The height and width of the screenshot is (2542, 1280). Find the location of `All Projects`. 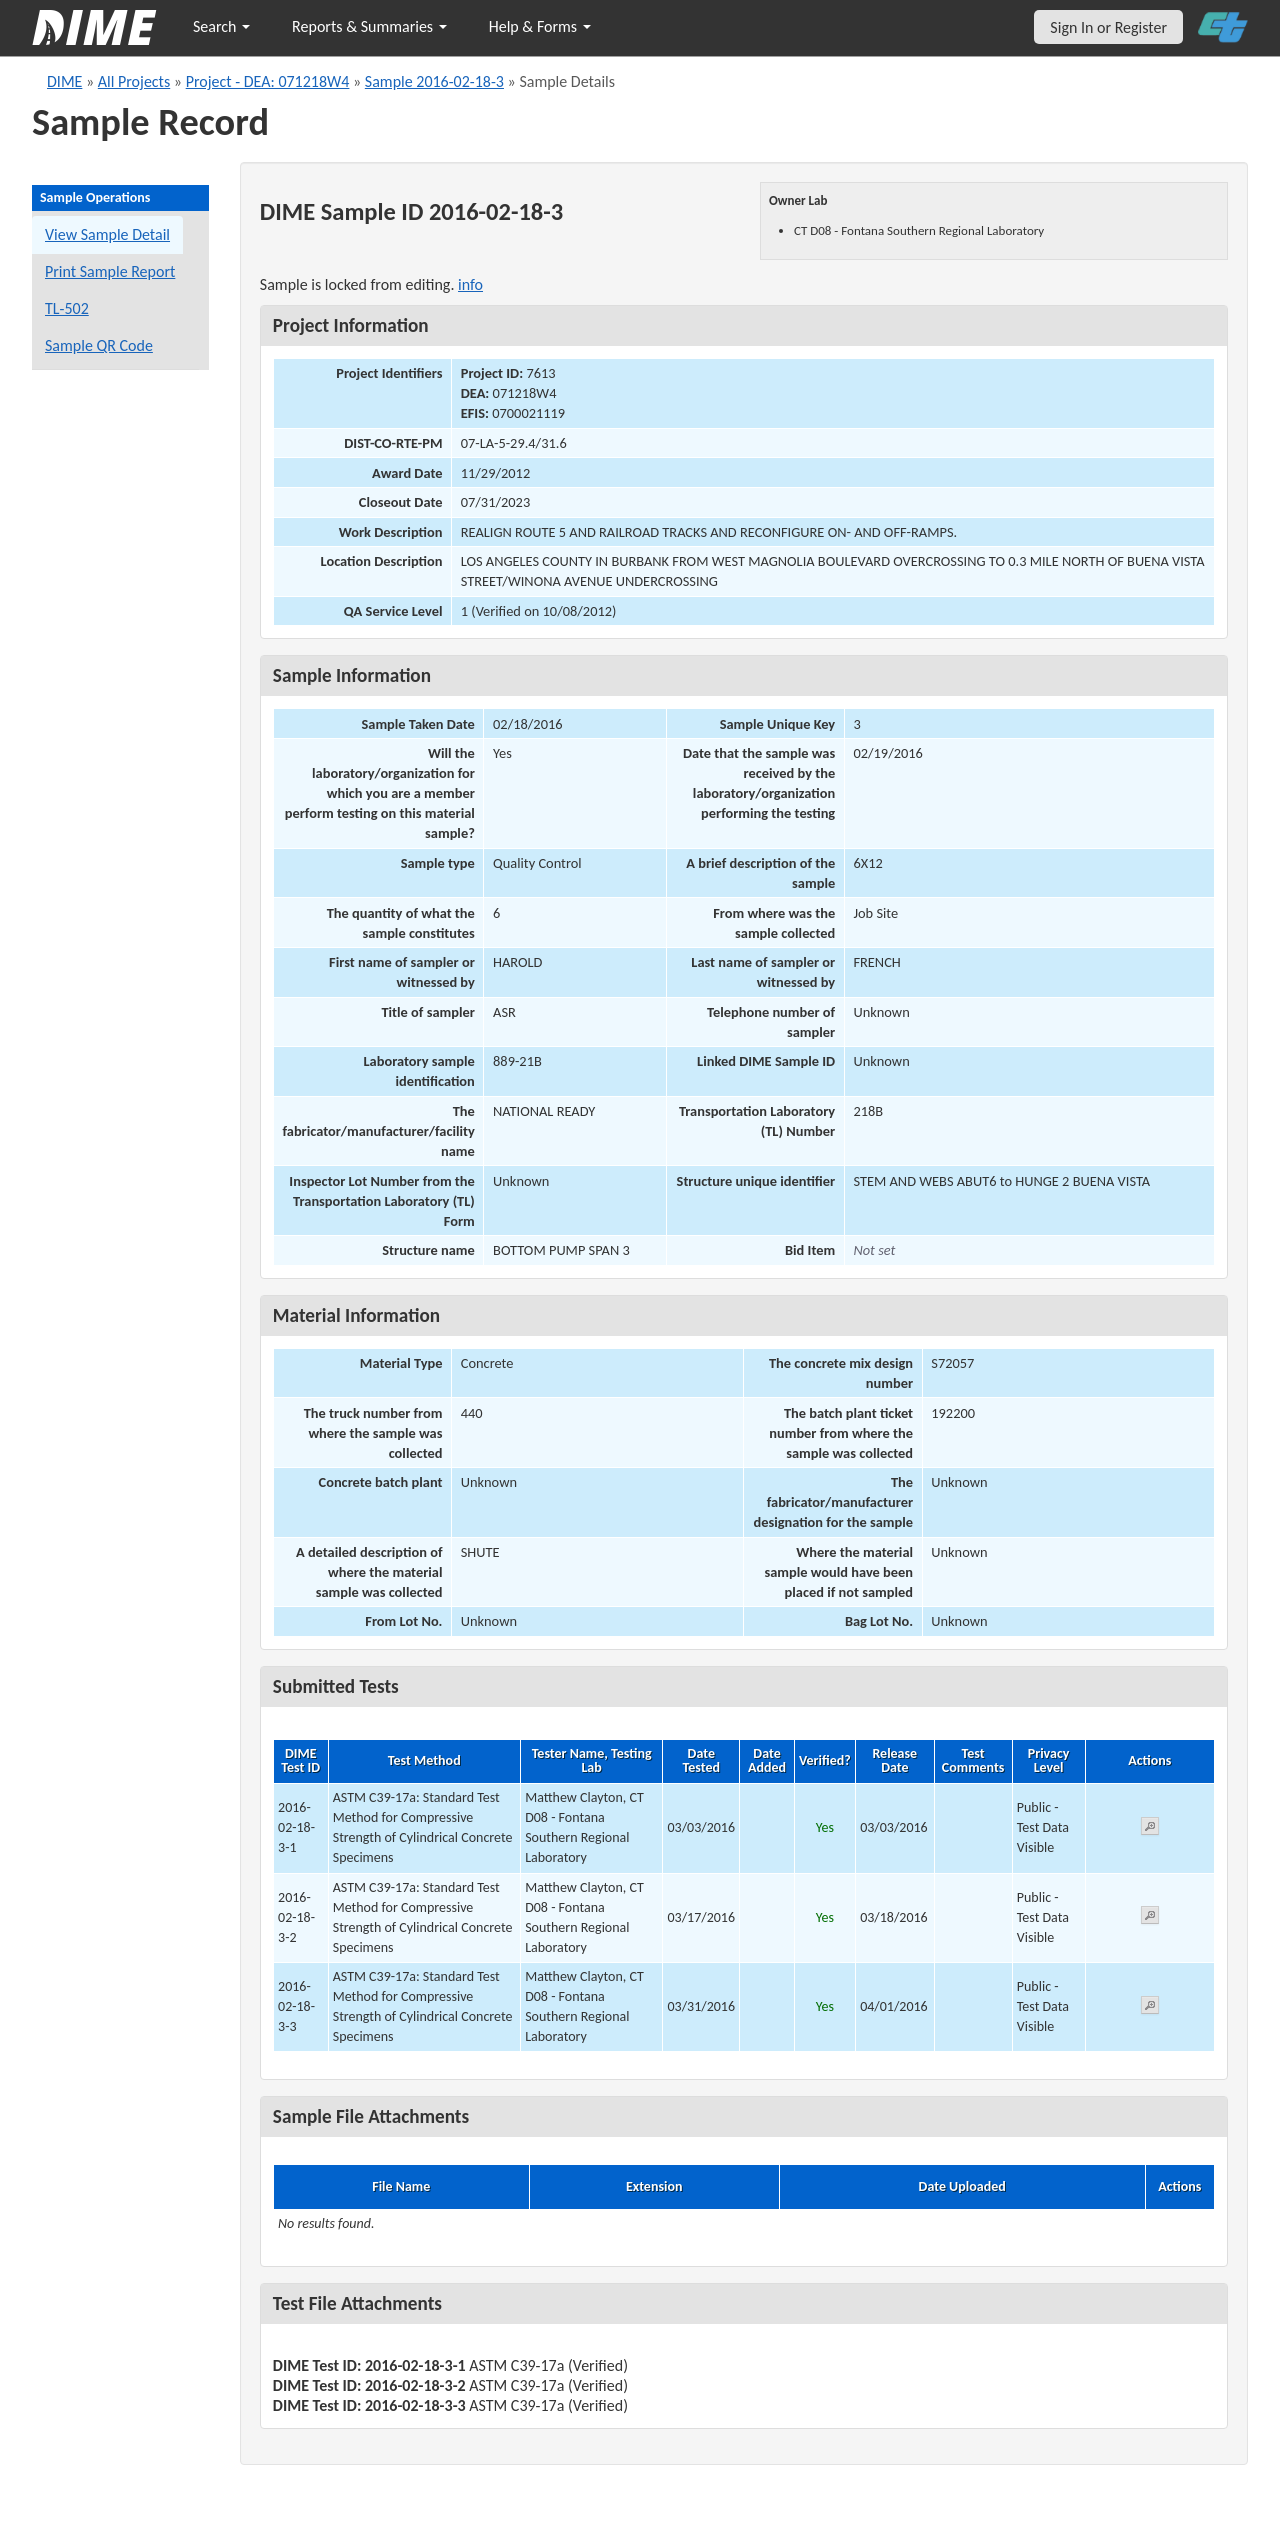

All Projects is located at coordinates (134, 81).